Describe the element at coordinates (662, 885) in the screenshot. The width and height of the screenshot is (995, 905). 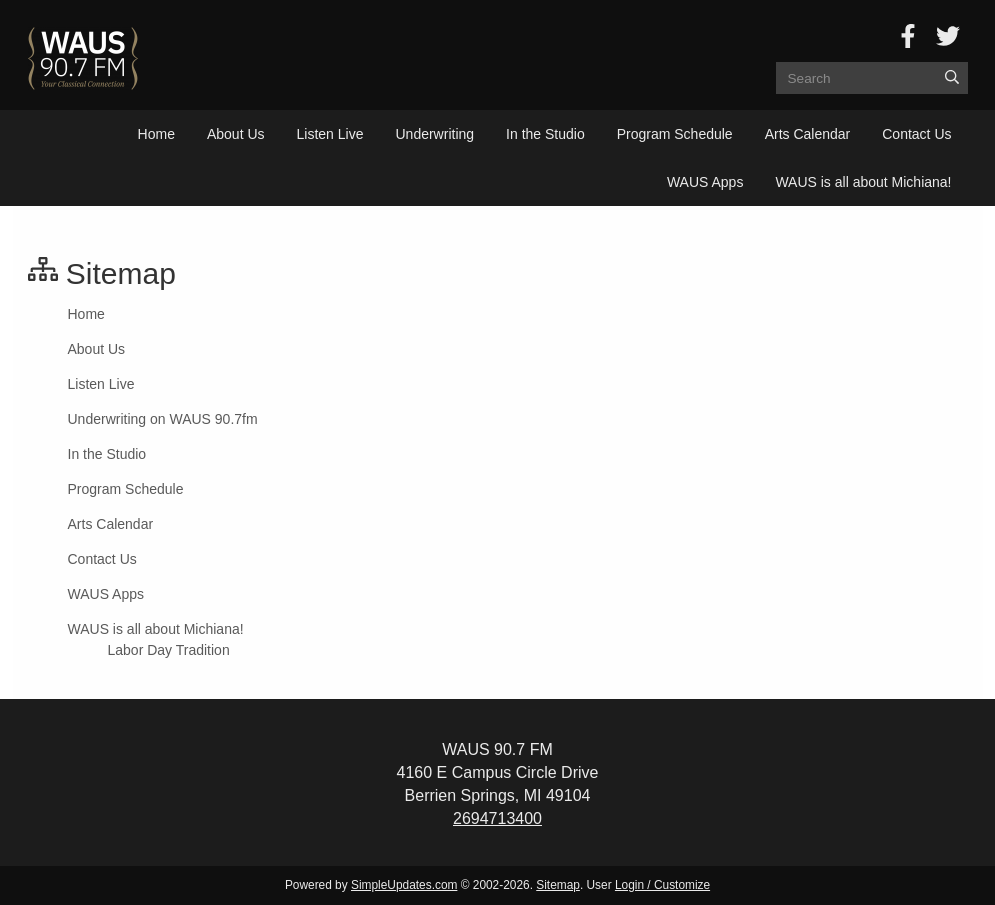
I see `Login / Customize` at that location.